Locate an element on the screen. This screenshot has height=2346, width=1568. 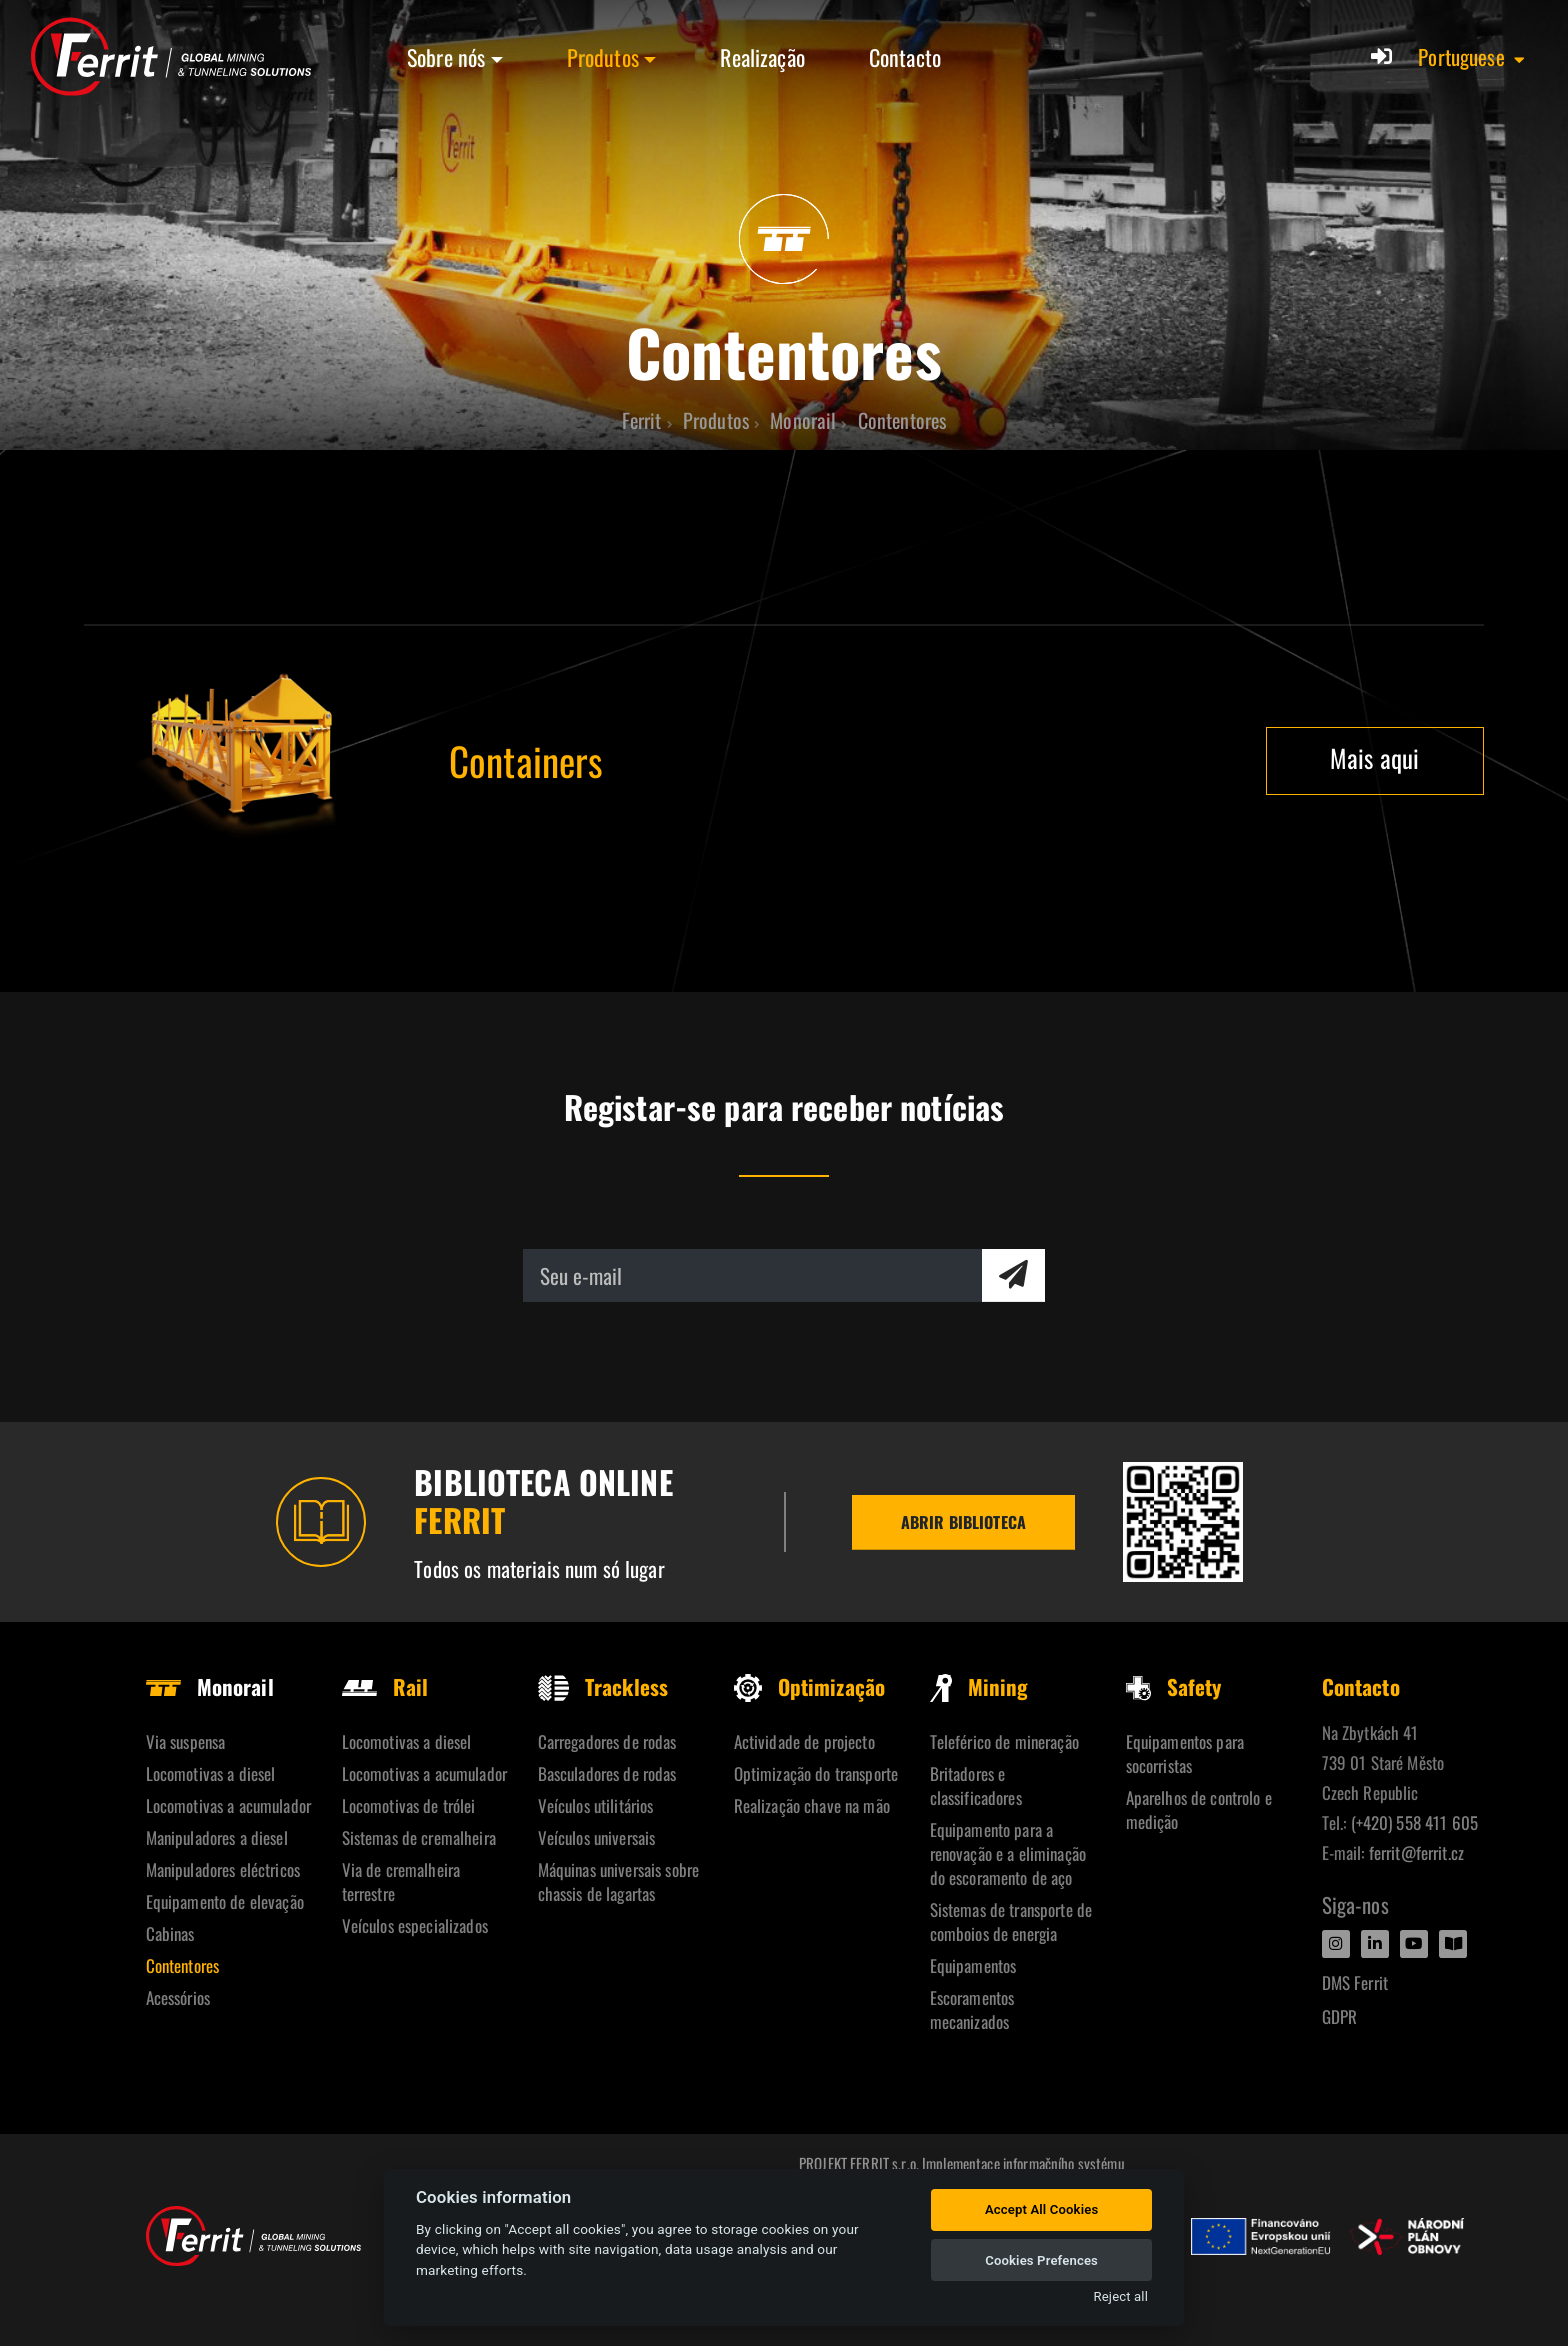
Britadores e classificadores is located at coordinates (976, 1785).